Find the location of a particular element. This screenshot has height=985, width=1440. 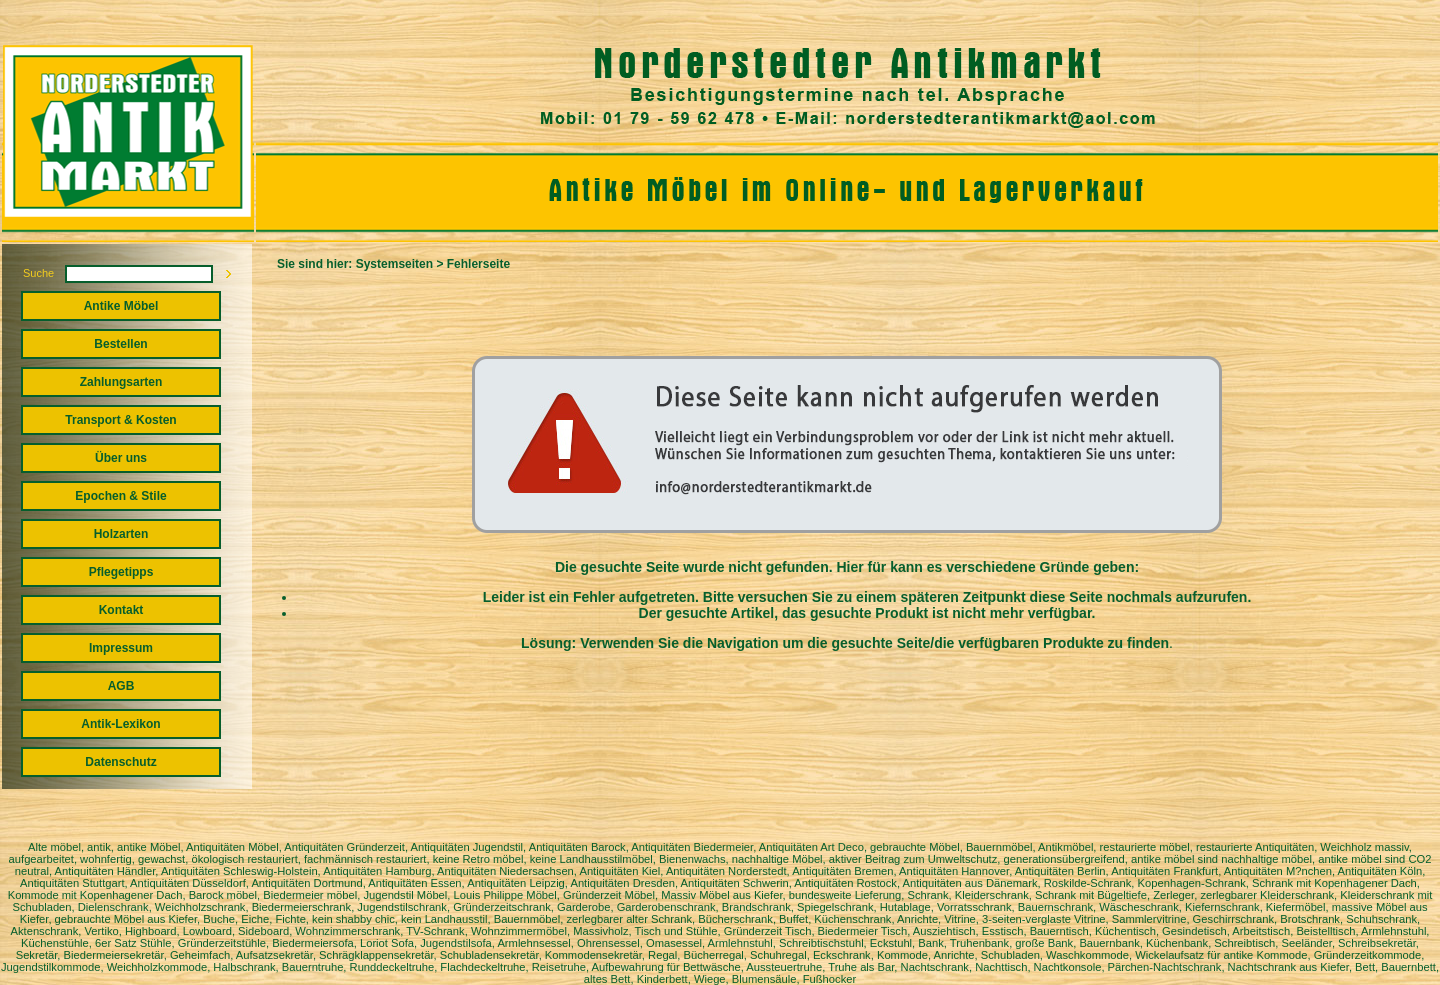

Suche is located at coordinates (38, 273).